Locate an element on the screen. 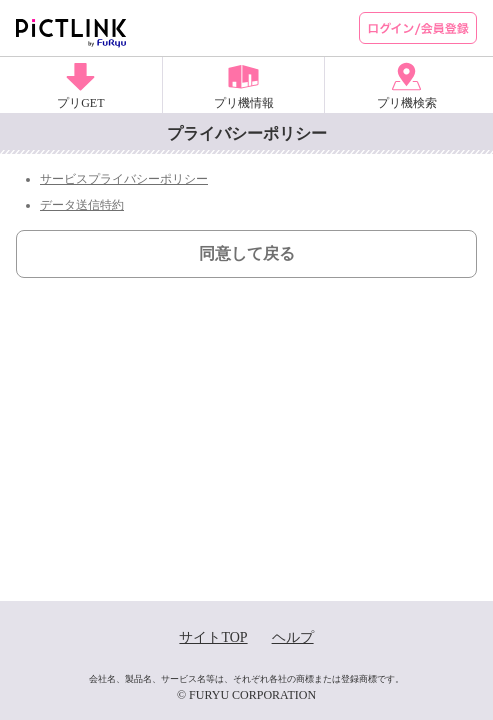  サービスプライバシーポリシー is located at coordinates (124, 179).